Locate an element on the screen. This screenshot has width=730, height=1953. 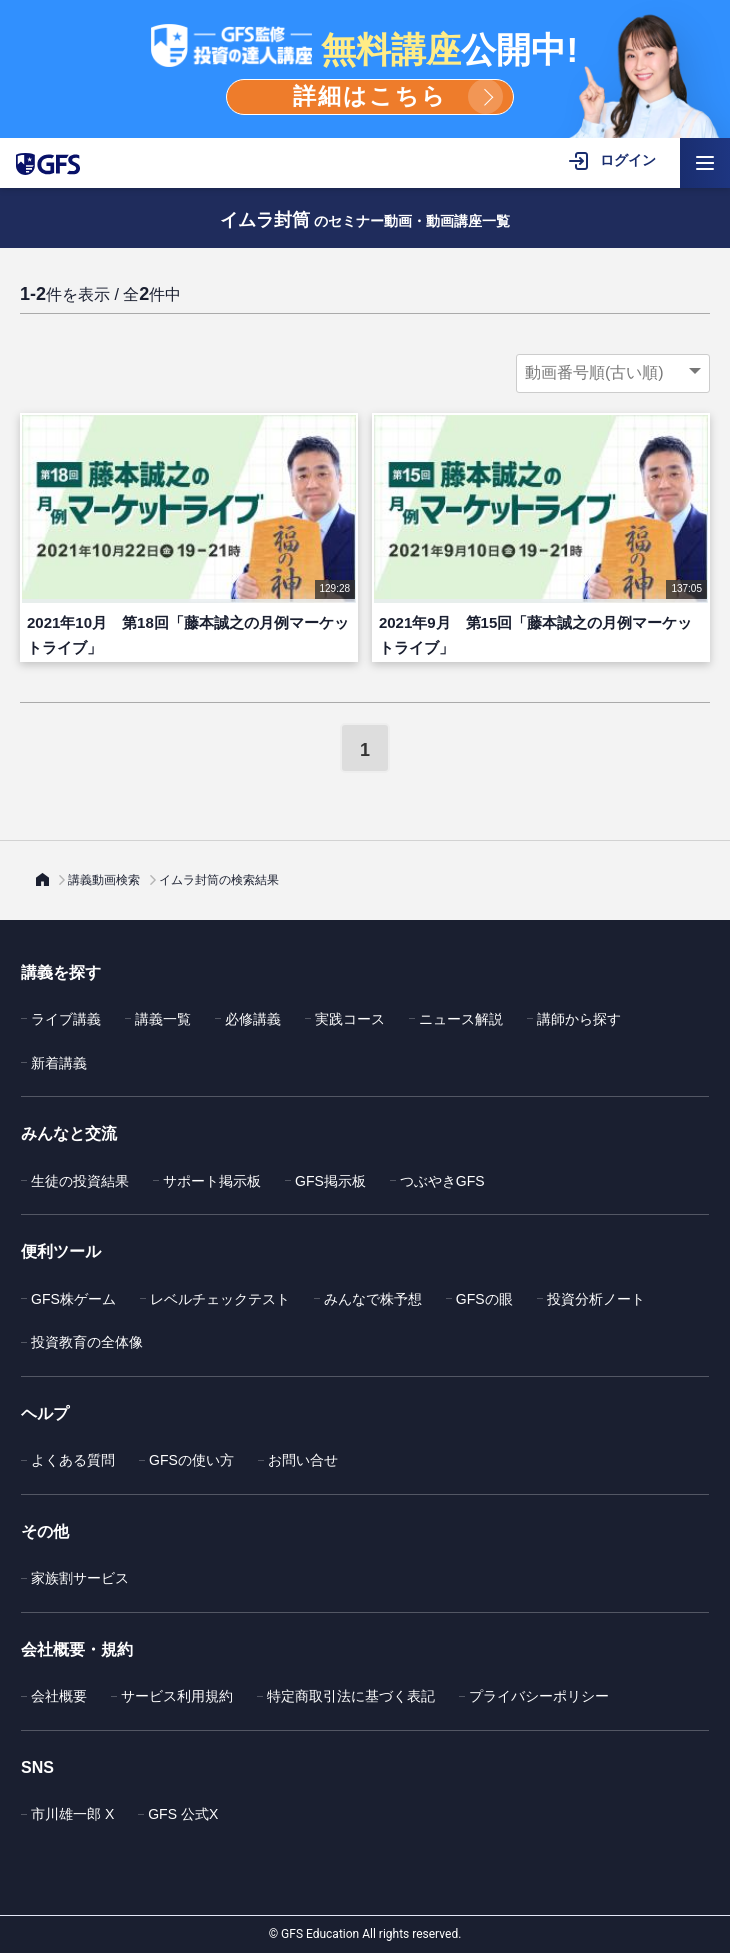
必修講義 is located at coordinates (253, 1019).